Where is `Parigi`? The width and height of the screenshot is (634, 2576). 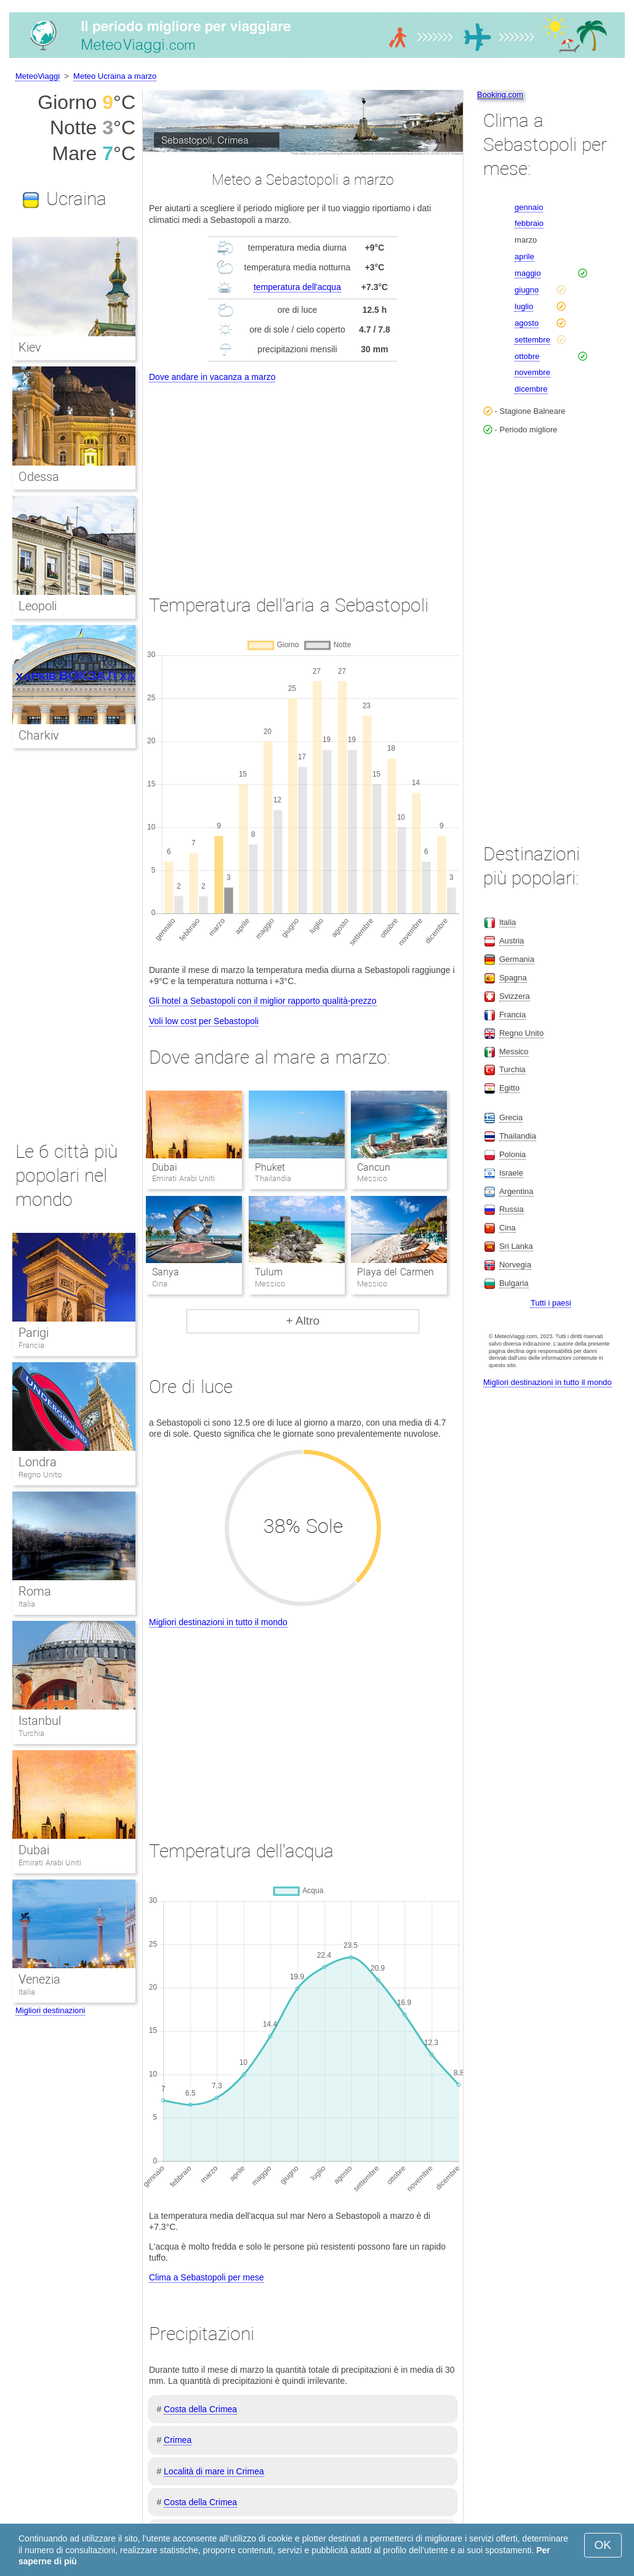
Parigi is located at coordinates (33, 1332).